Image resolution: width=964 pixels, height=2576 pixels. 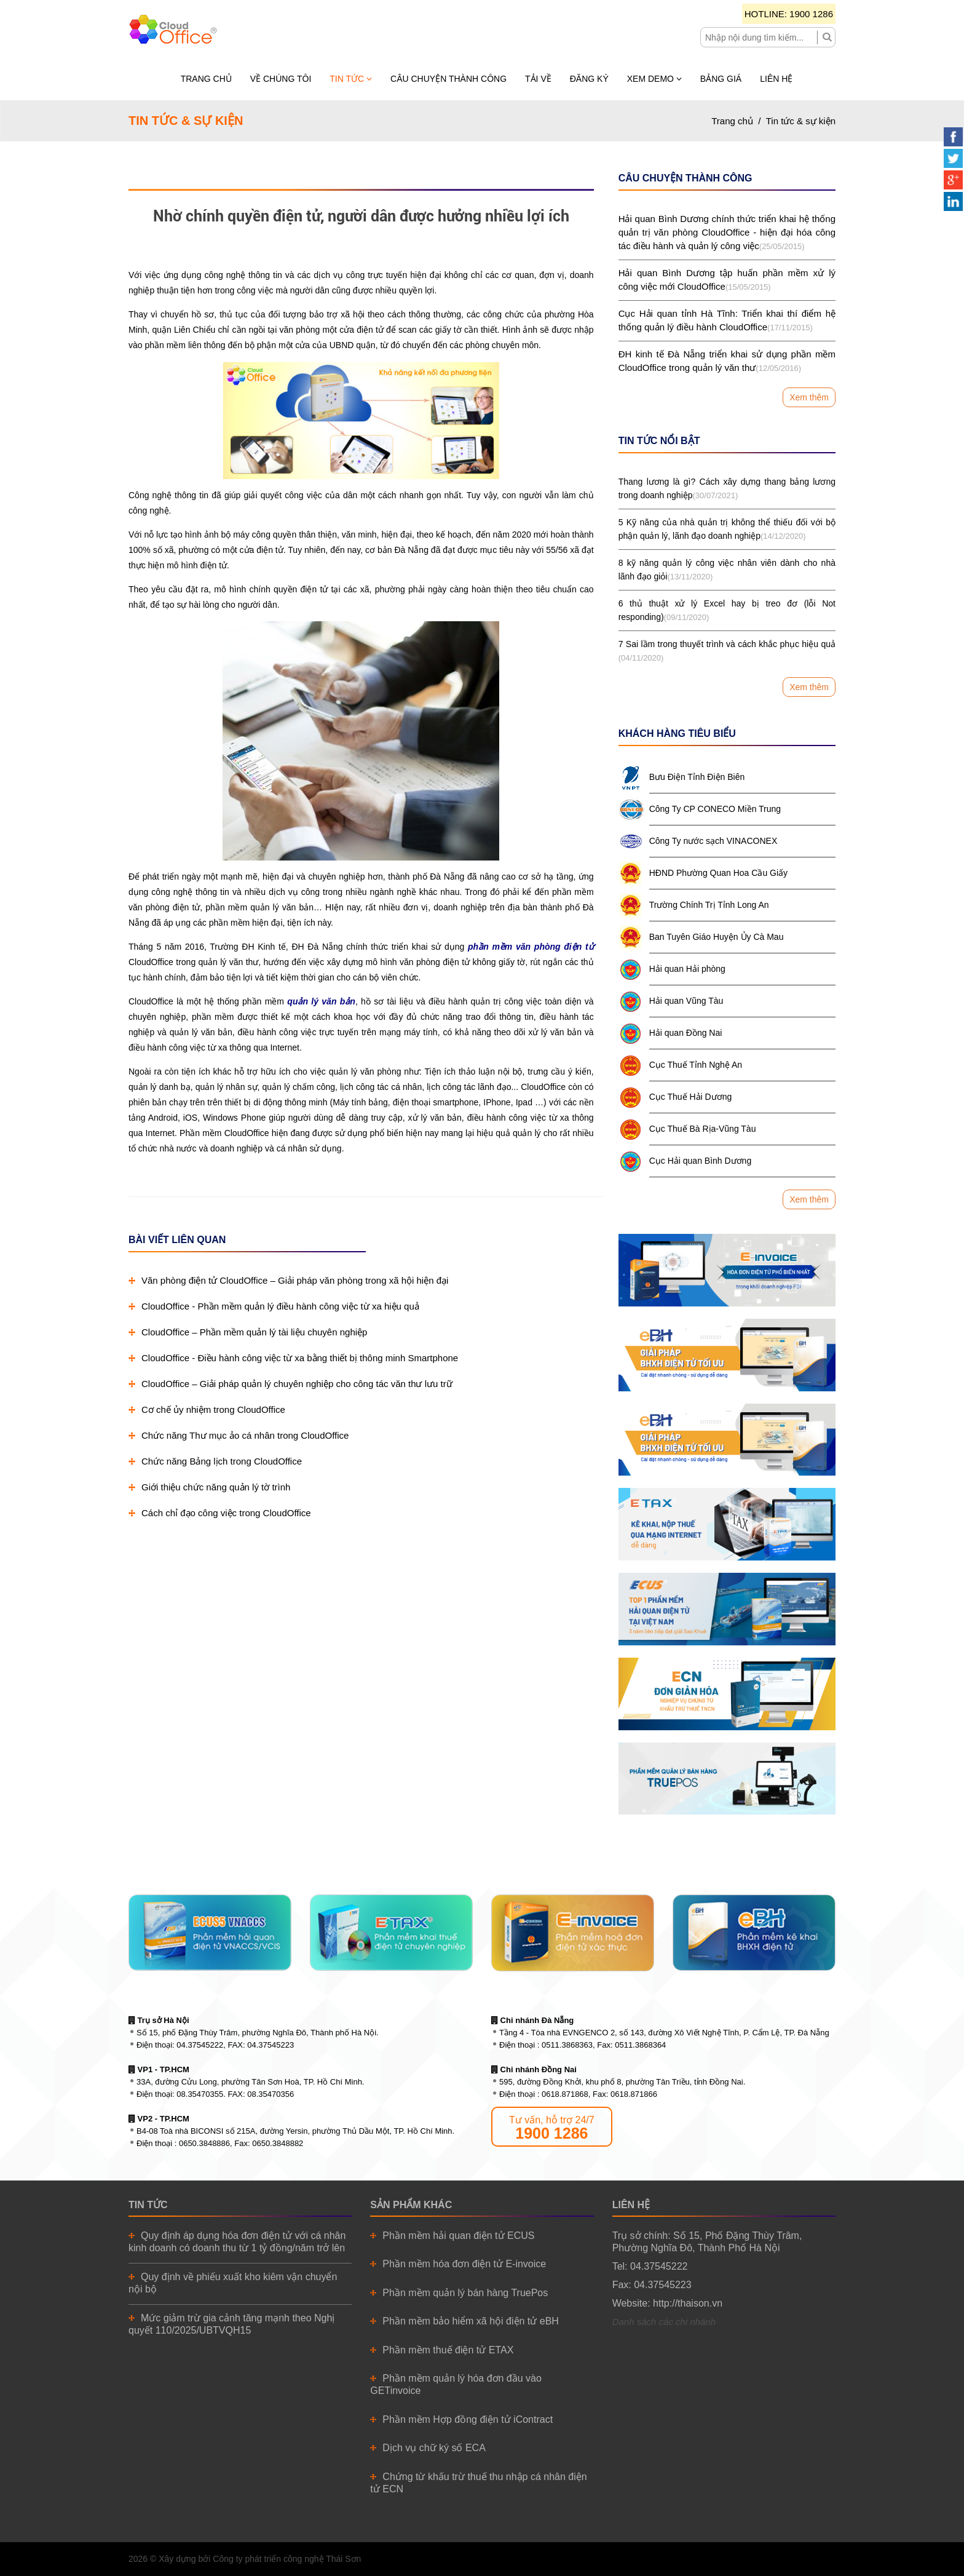 I want to click on Phần mềm bảo hiểm xã hội điện tử eBH, so click(x=470, y=2321).